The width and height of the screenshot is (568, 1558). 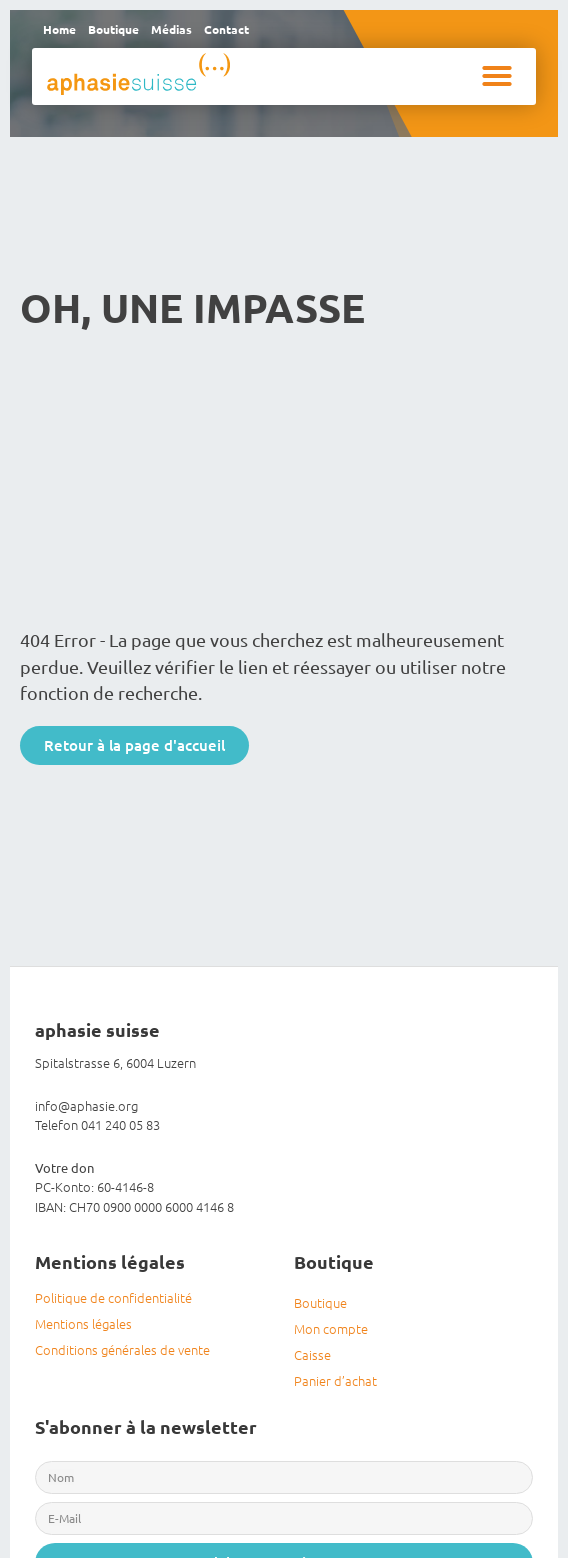 What do you see at coordinates (83, 1323) in the screenshot?
I see `Mentions légales` at bounding box center [83, 1323].